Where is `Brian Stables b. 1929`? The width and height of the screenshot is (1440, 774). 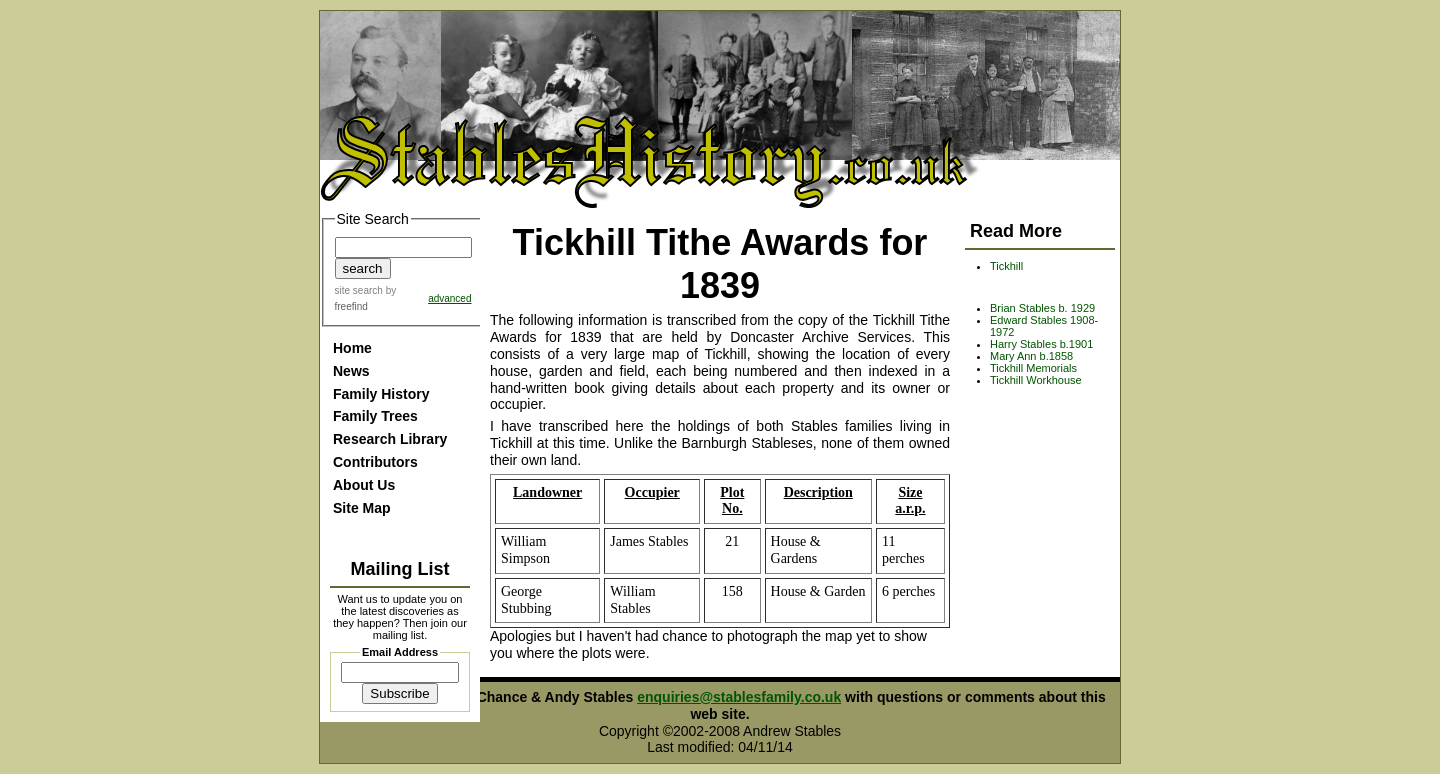
Brian Stables b. 1929 is located at coordinates (1042, 308).